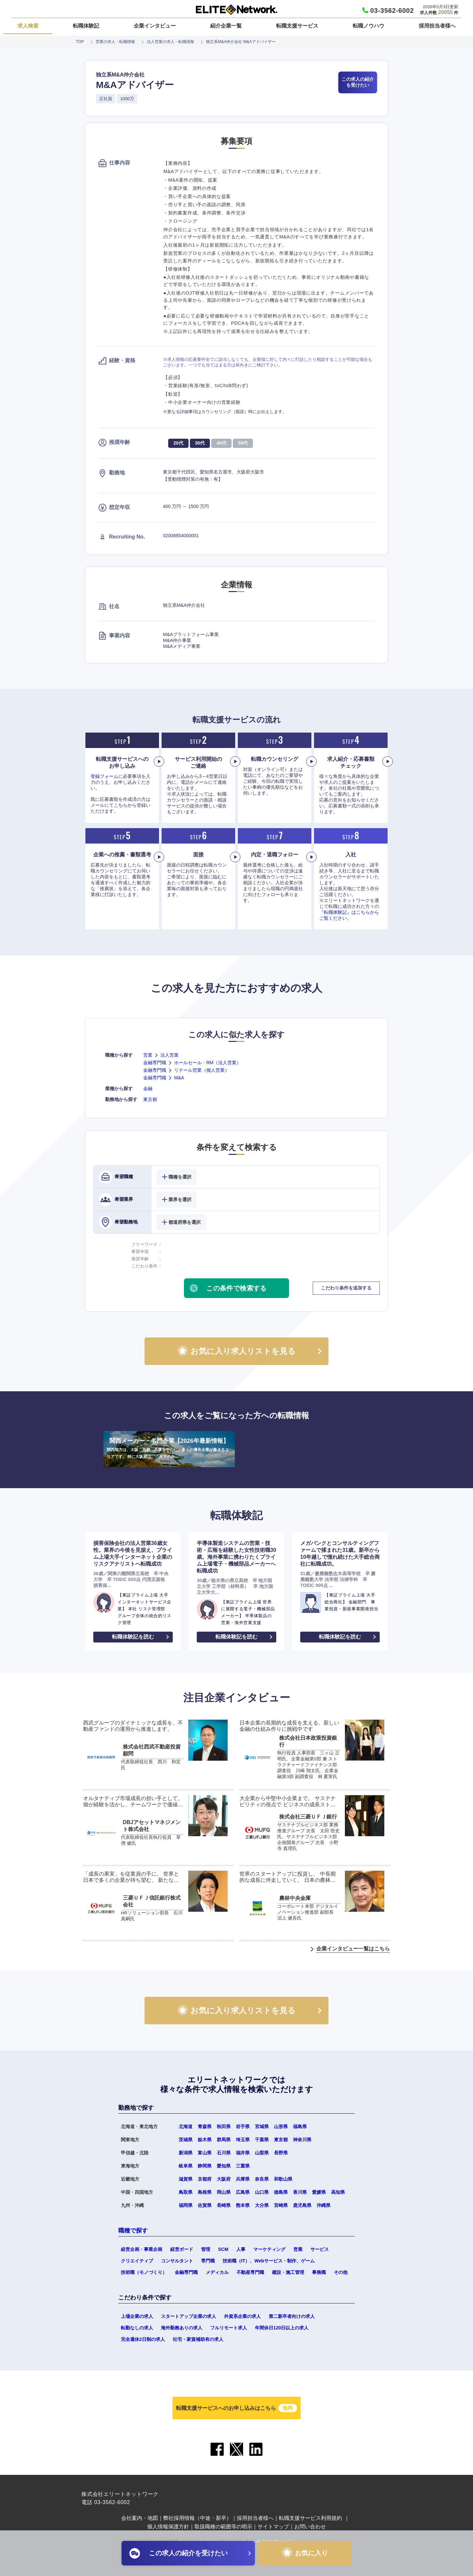 The width and height of the screenshot is (473, 2576). What do you see at coordinates (368, 26) in the screenshot?
I see `転職ノウハウ` at bounding box center [368, 26].